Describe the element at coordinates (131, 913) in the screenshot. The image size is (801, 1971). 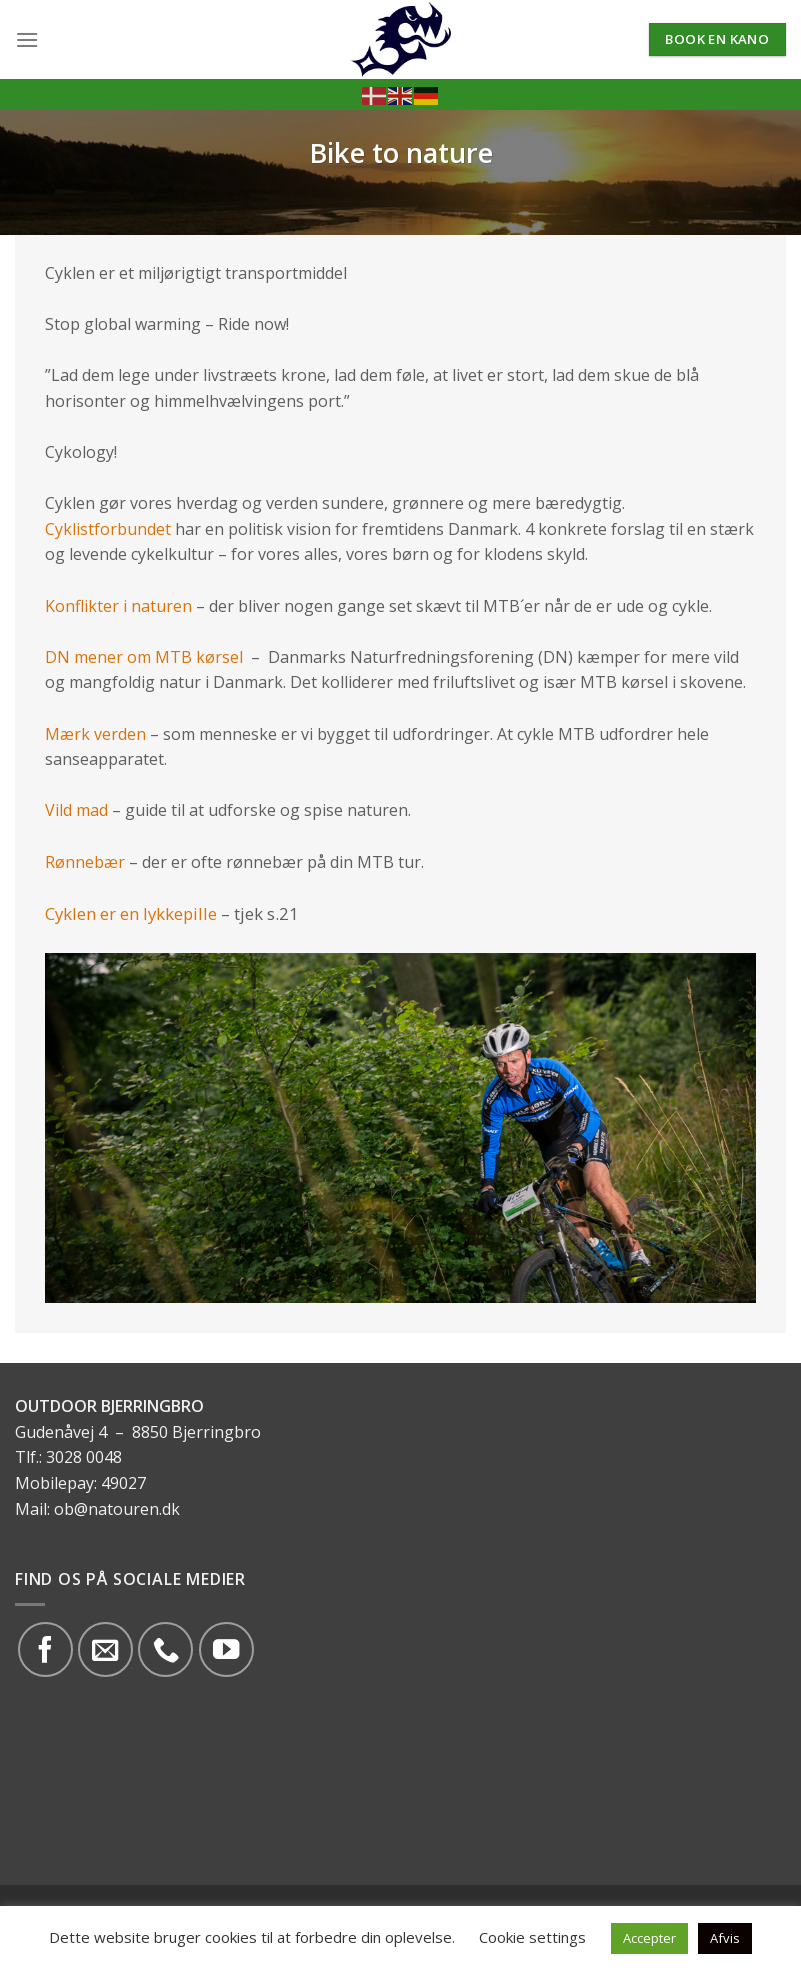
I see `Cyklen er en lykkepille` at that location.